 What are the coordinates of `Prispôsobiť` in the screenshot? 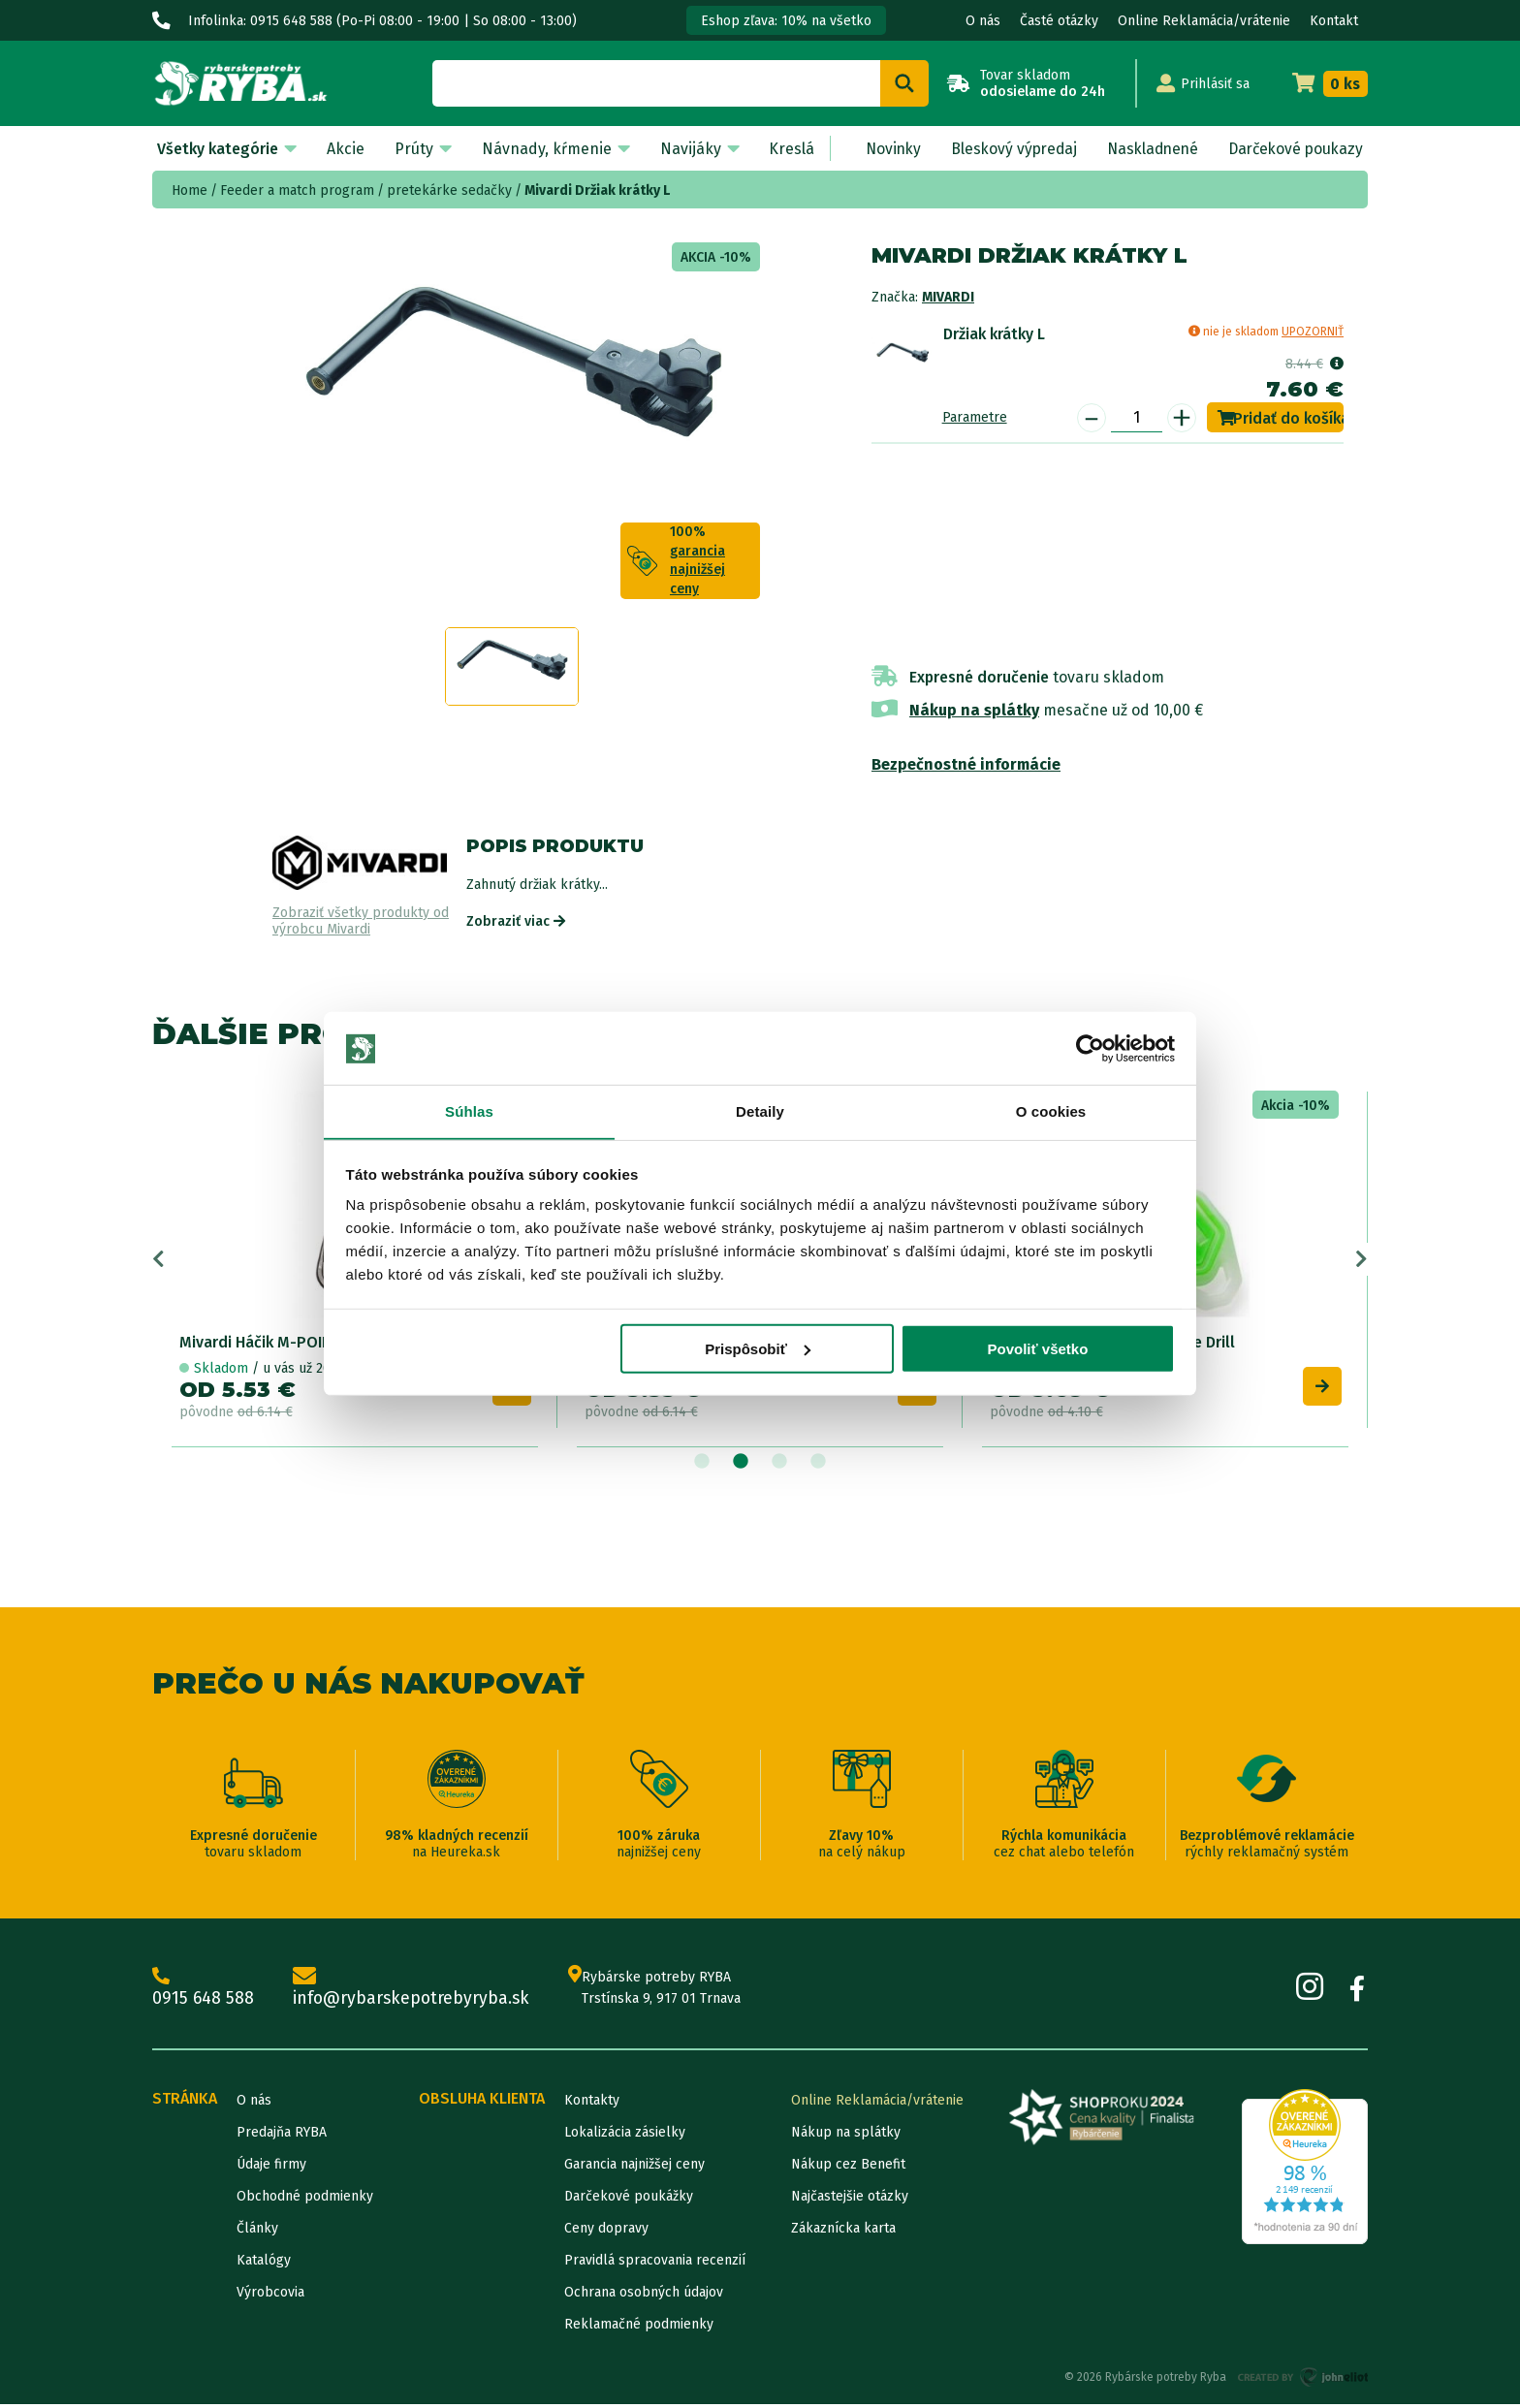 It's located at (757, 1350).